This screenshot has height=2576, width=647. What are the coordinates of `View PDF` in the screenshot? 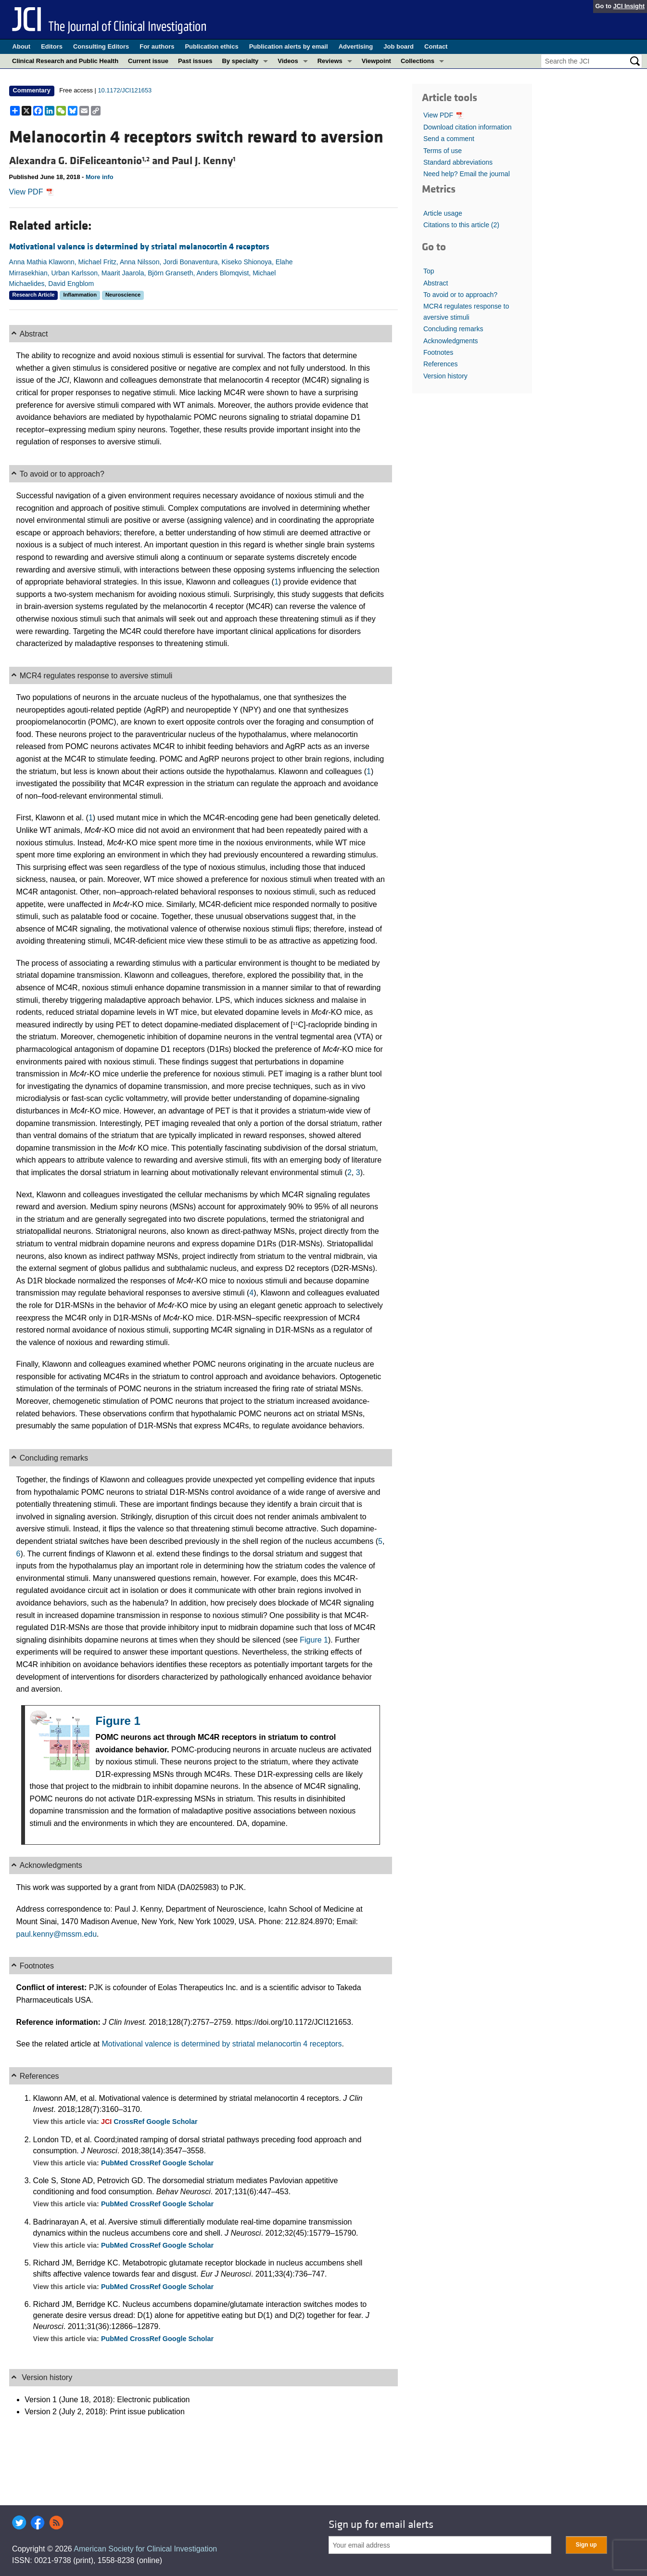 It's located at (31, 192).